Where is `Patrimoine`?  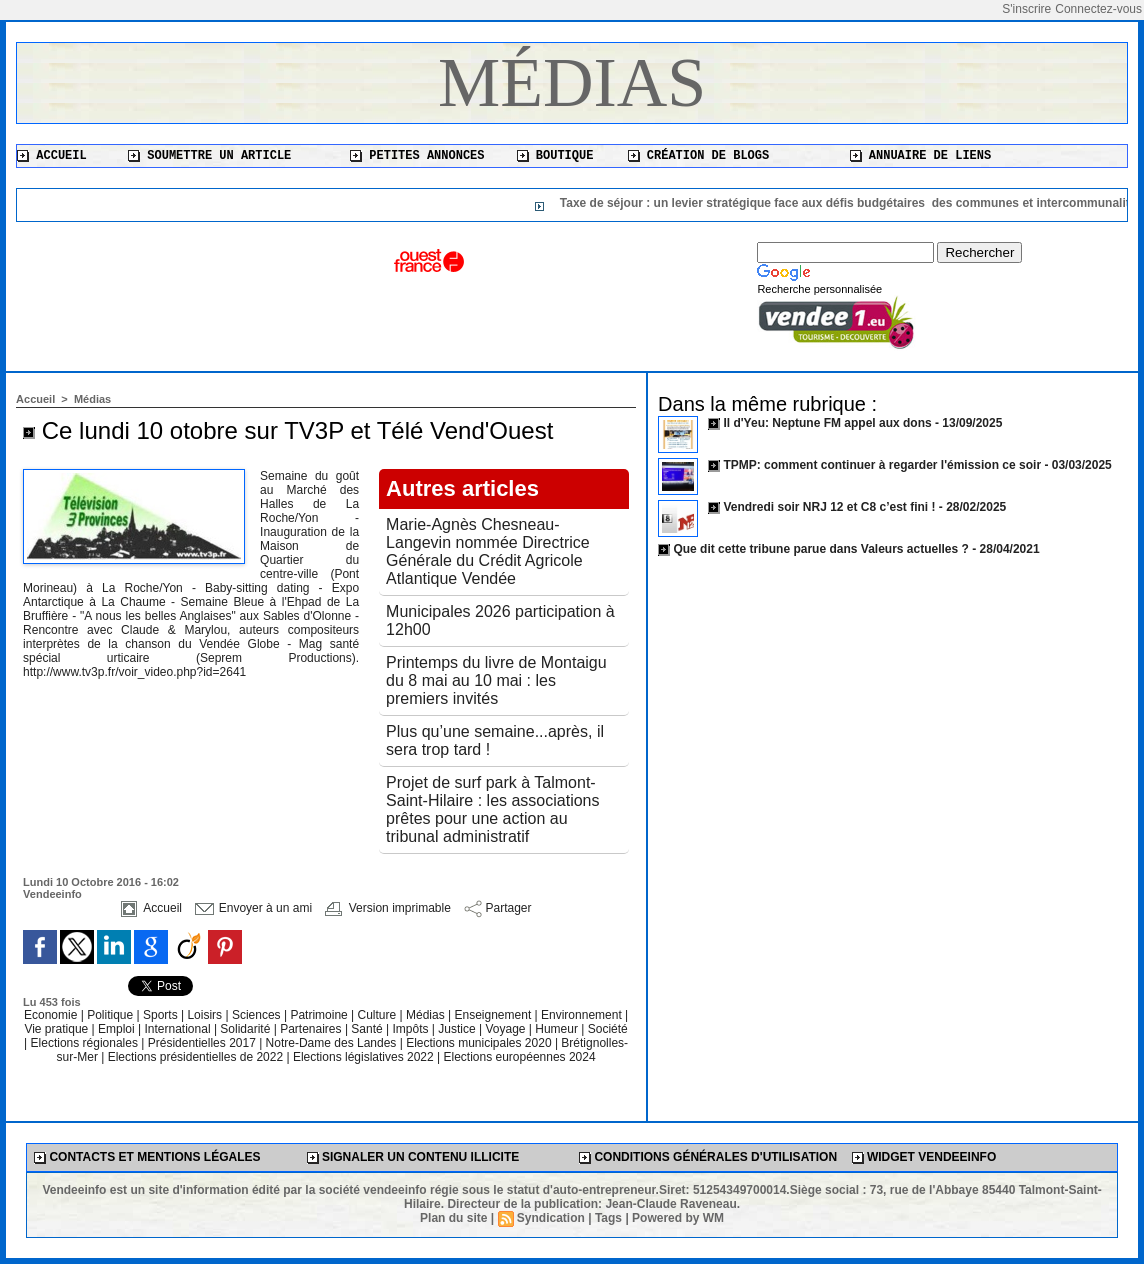 Patrimoine is located at coordinates (320, 1015).